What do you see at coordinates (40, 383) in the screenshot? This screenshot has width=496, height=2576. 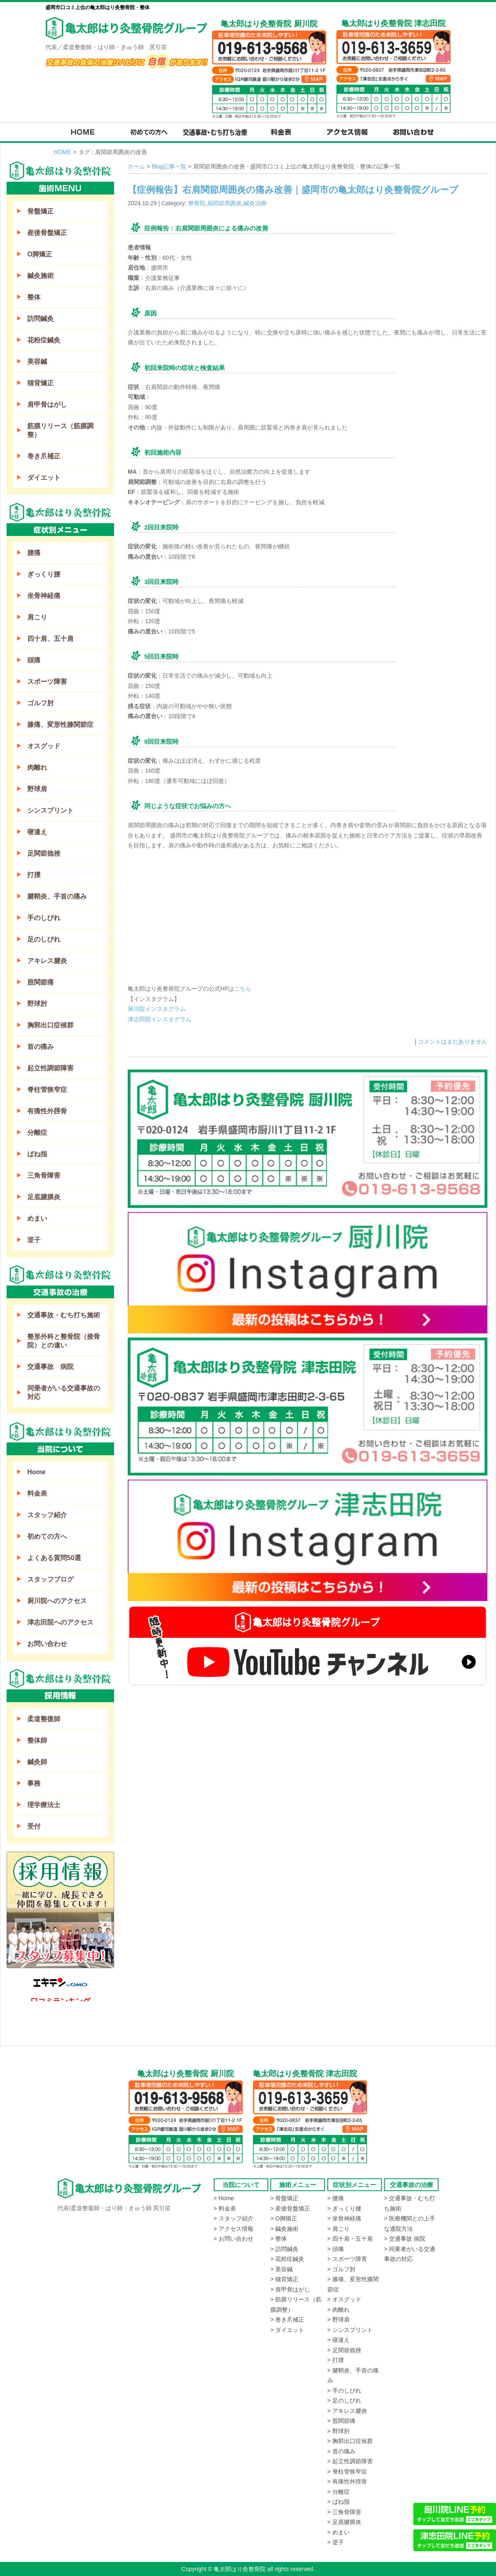 I see `猫背矯正` at bounding box center [40, 383].